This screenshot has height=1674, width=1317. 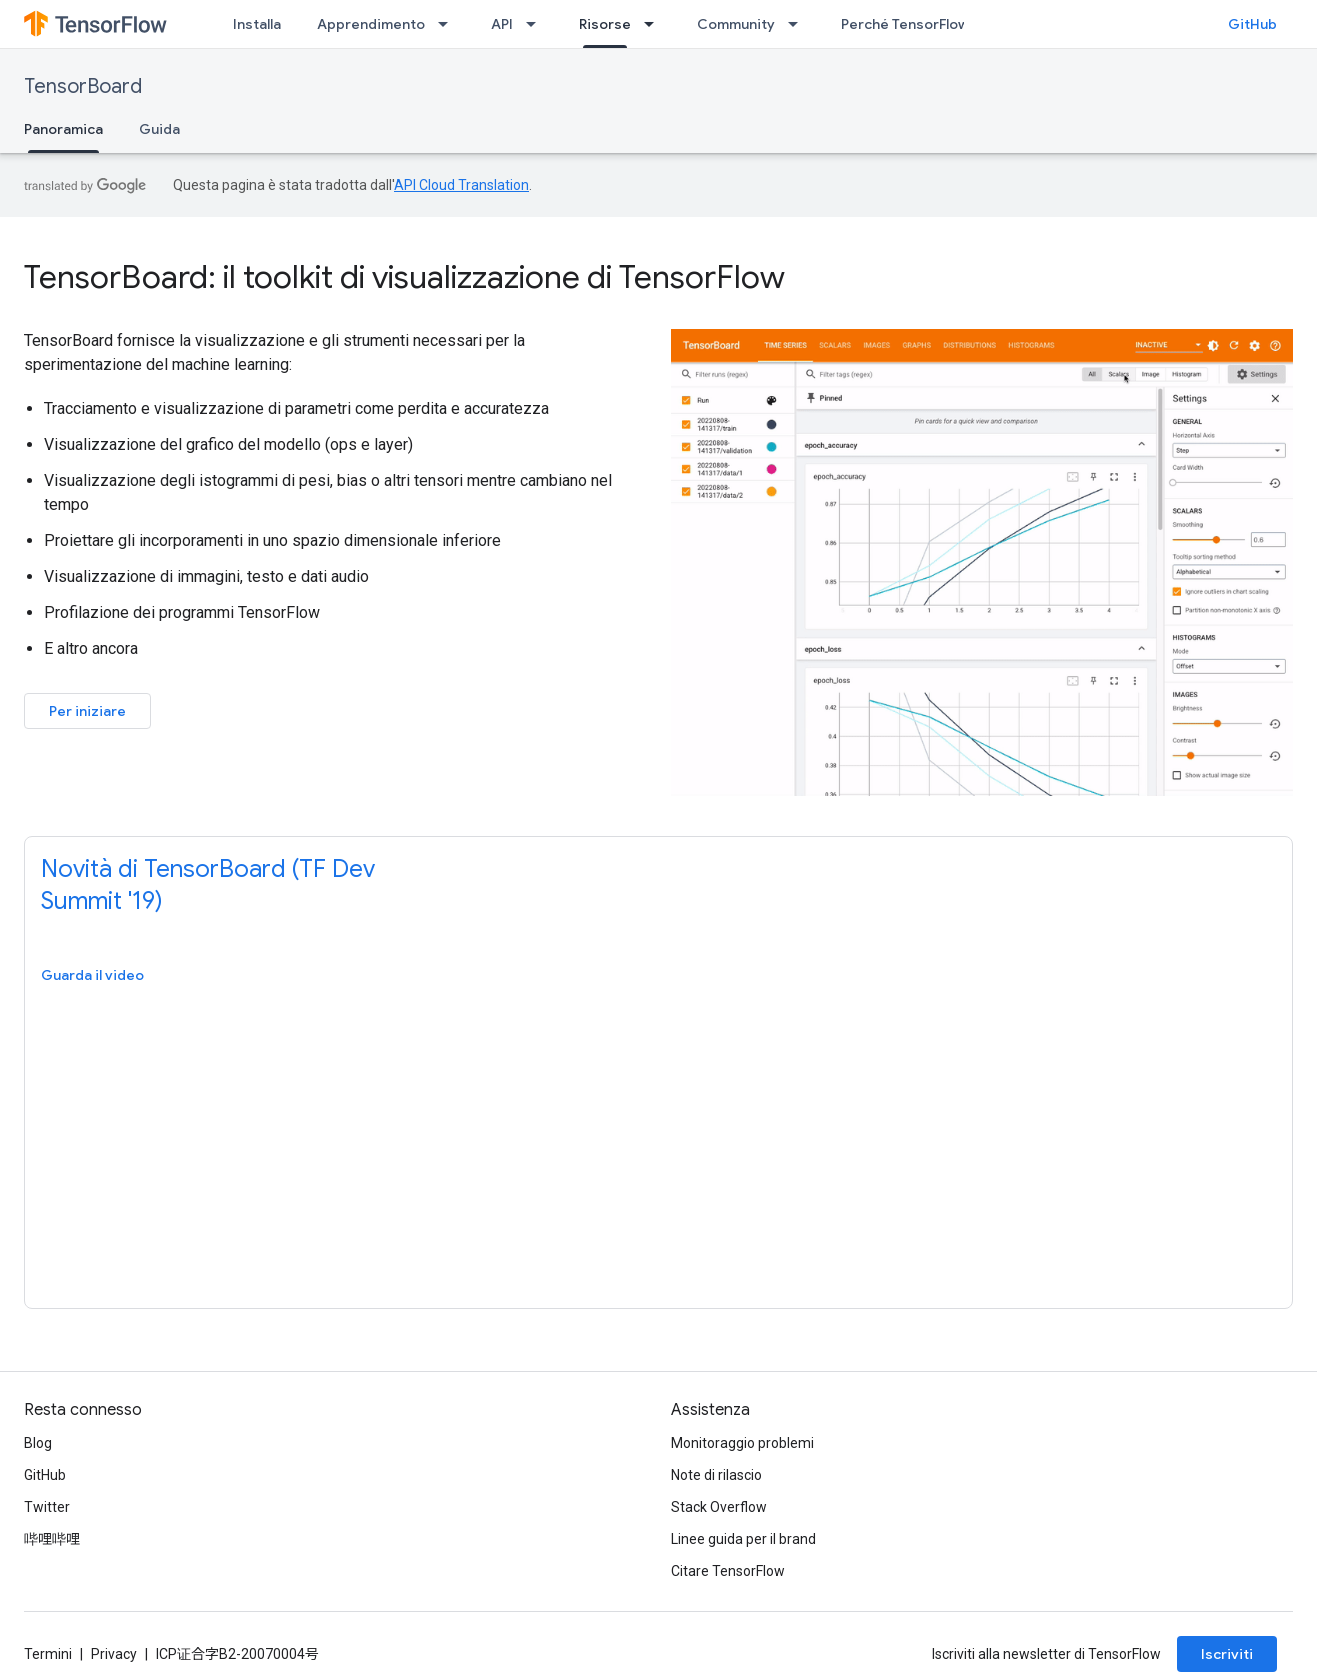 What do you see at coordinates (87, 711) in the screenshot?
I see `Per iniziare` at bounding box center [87, 711].